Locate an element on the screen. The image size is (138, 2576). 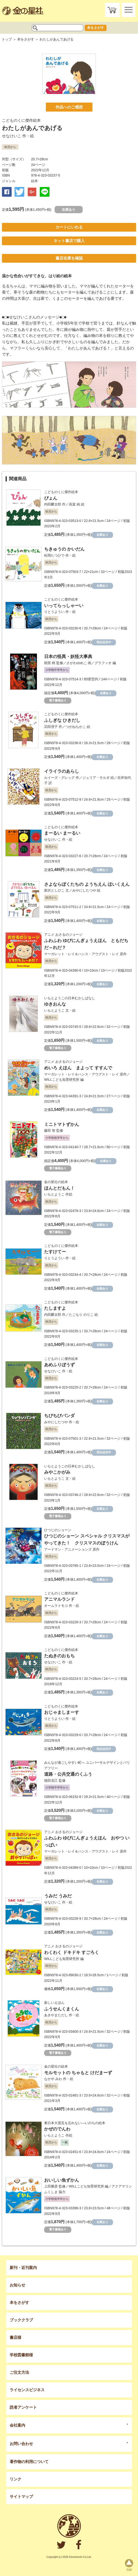
オームラトモコ is located at coordinates (56, 1606).